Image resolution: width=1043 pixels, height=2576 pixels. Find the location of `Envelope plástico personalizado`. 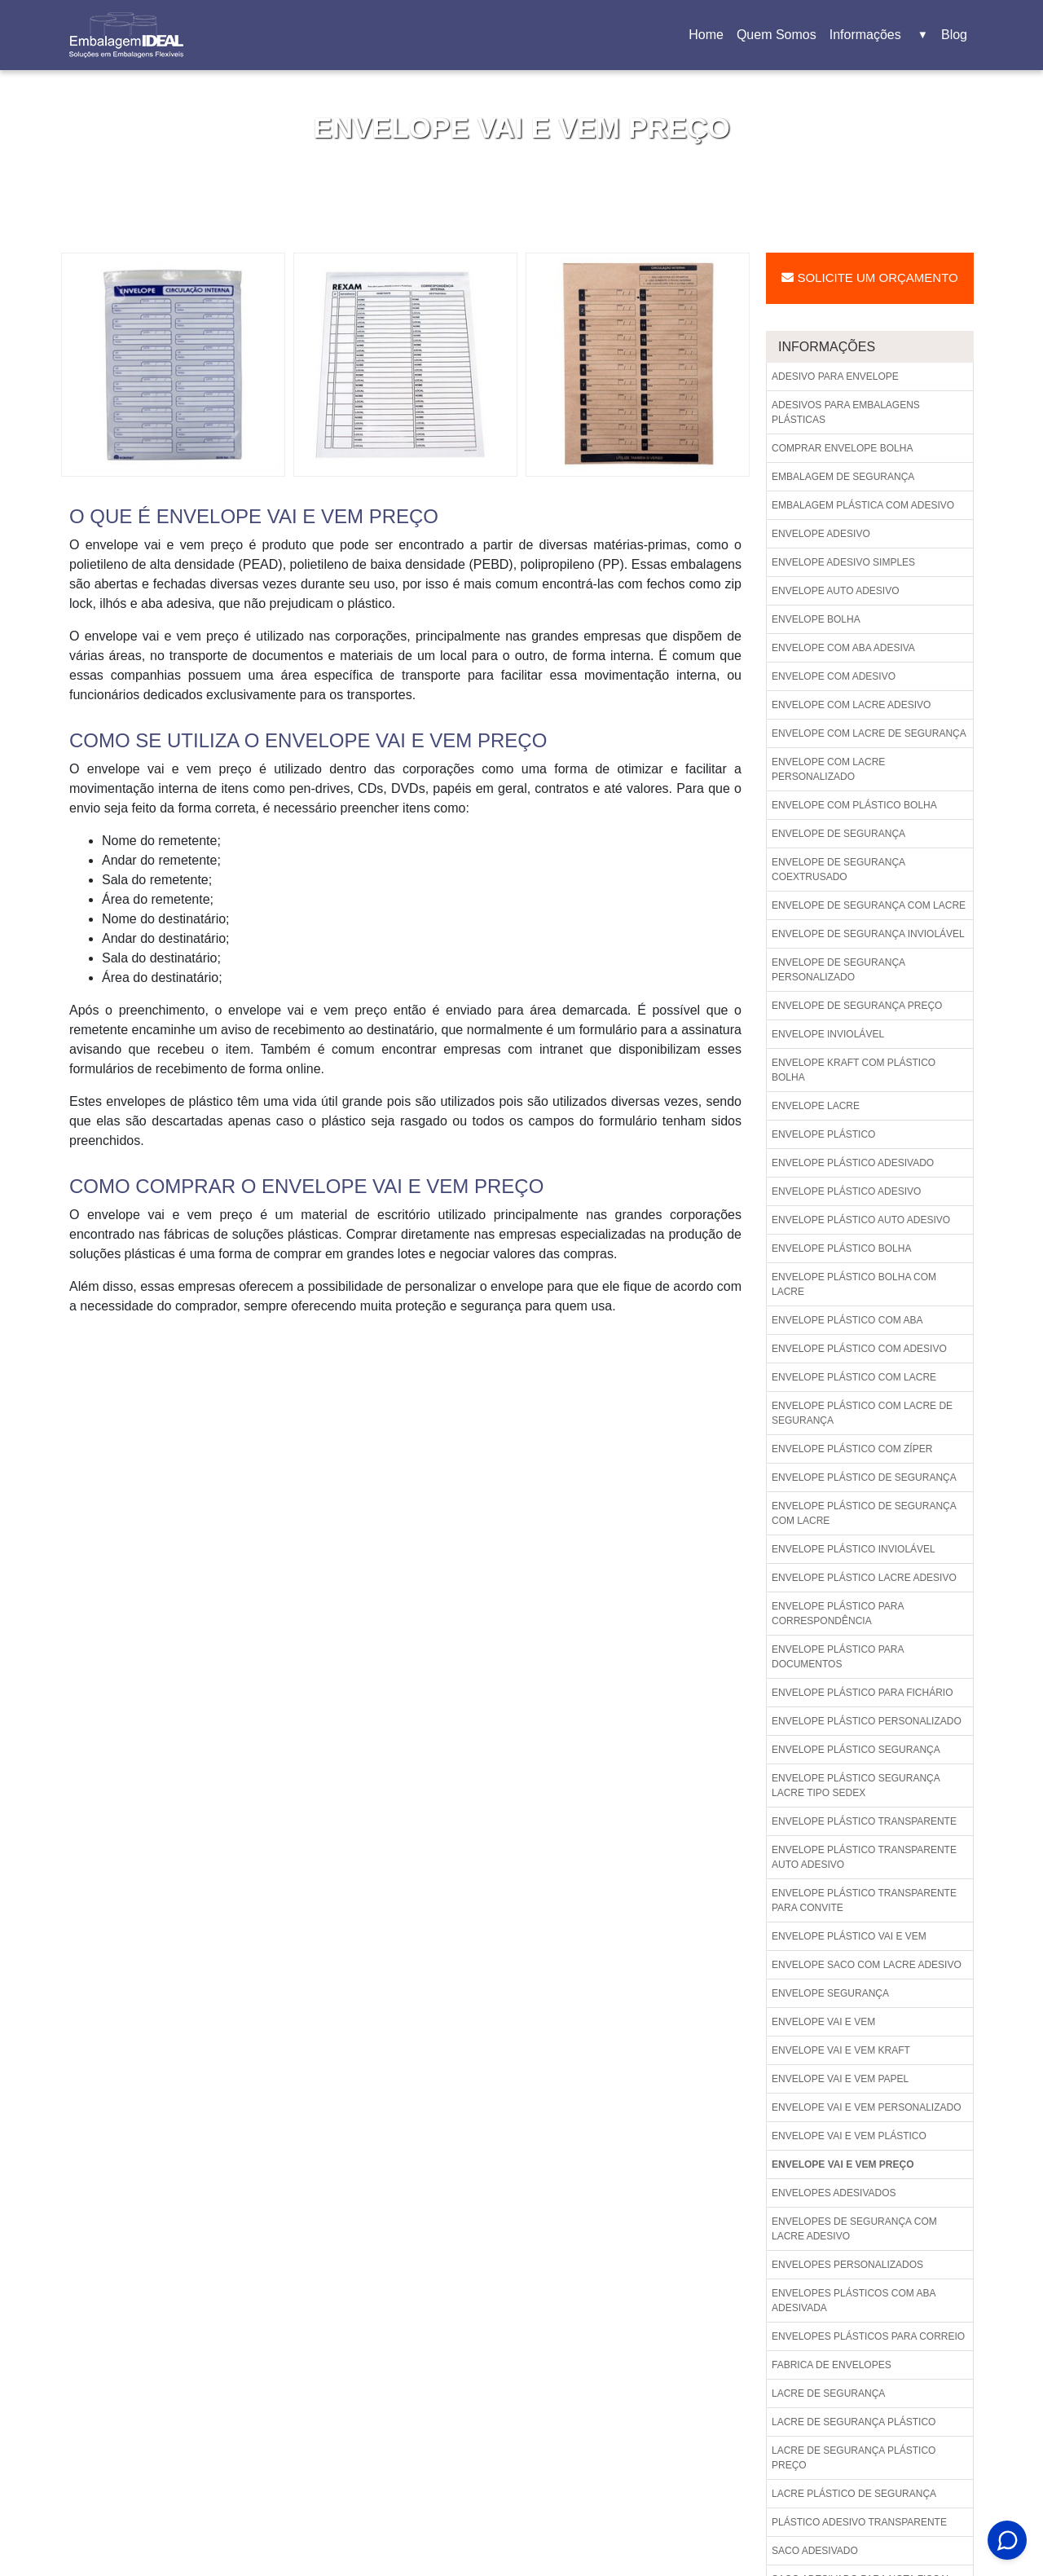

Envelope plástico personalizado is located at coordinates (867, 1721).